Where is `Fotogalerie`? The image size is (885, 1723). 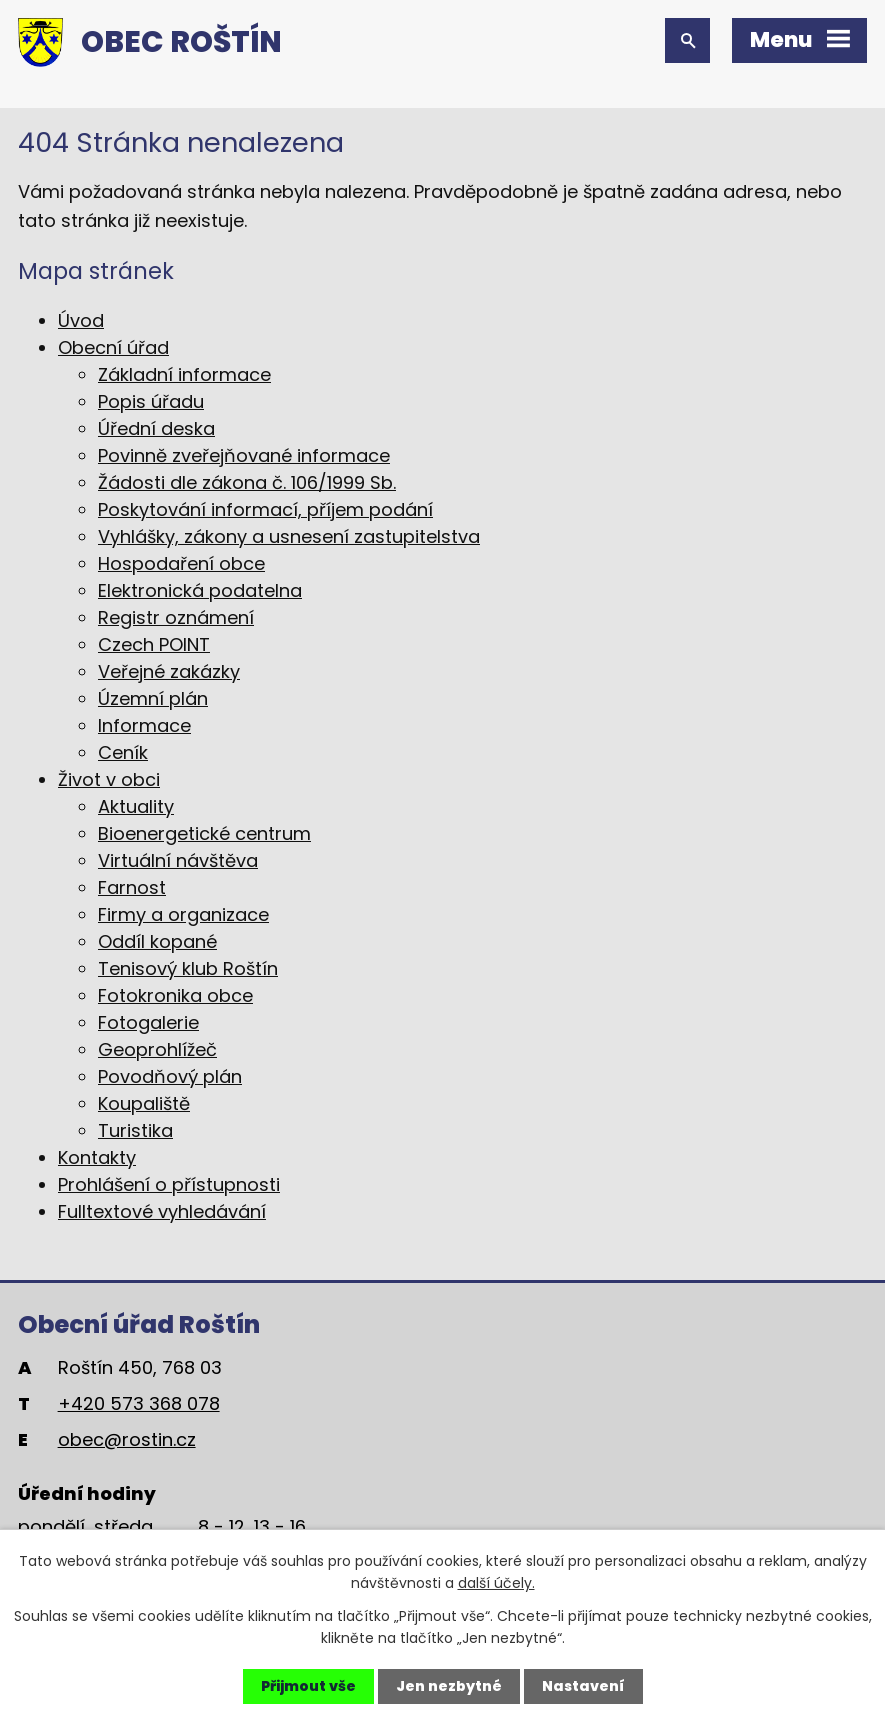 Fotogalerie is located at coordinates (148, 1022).